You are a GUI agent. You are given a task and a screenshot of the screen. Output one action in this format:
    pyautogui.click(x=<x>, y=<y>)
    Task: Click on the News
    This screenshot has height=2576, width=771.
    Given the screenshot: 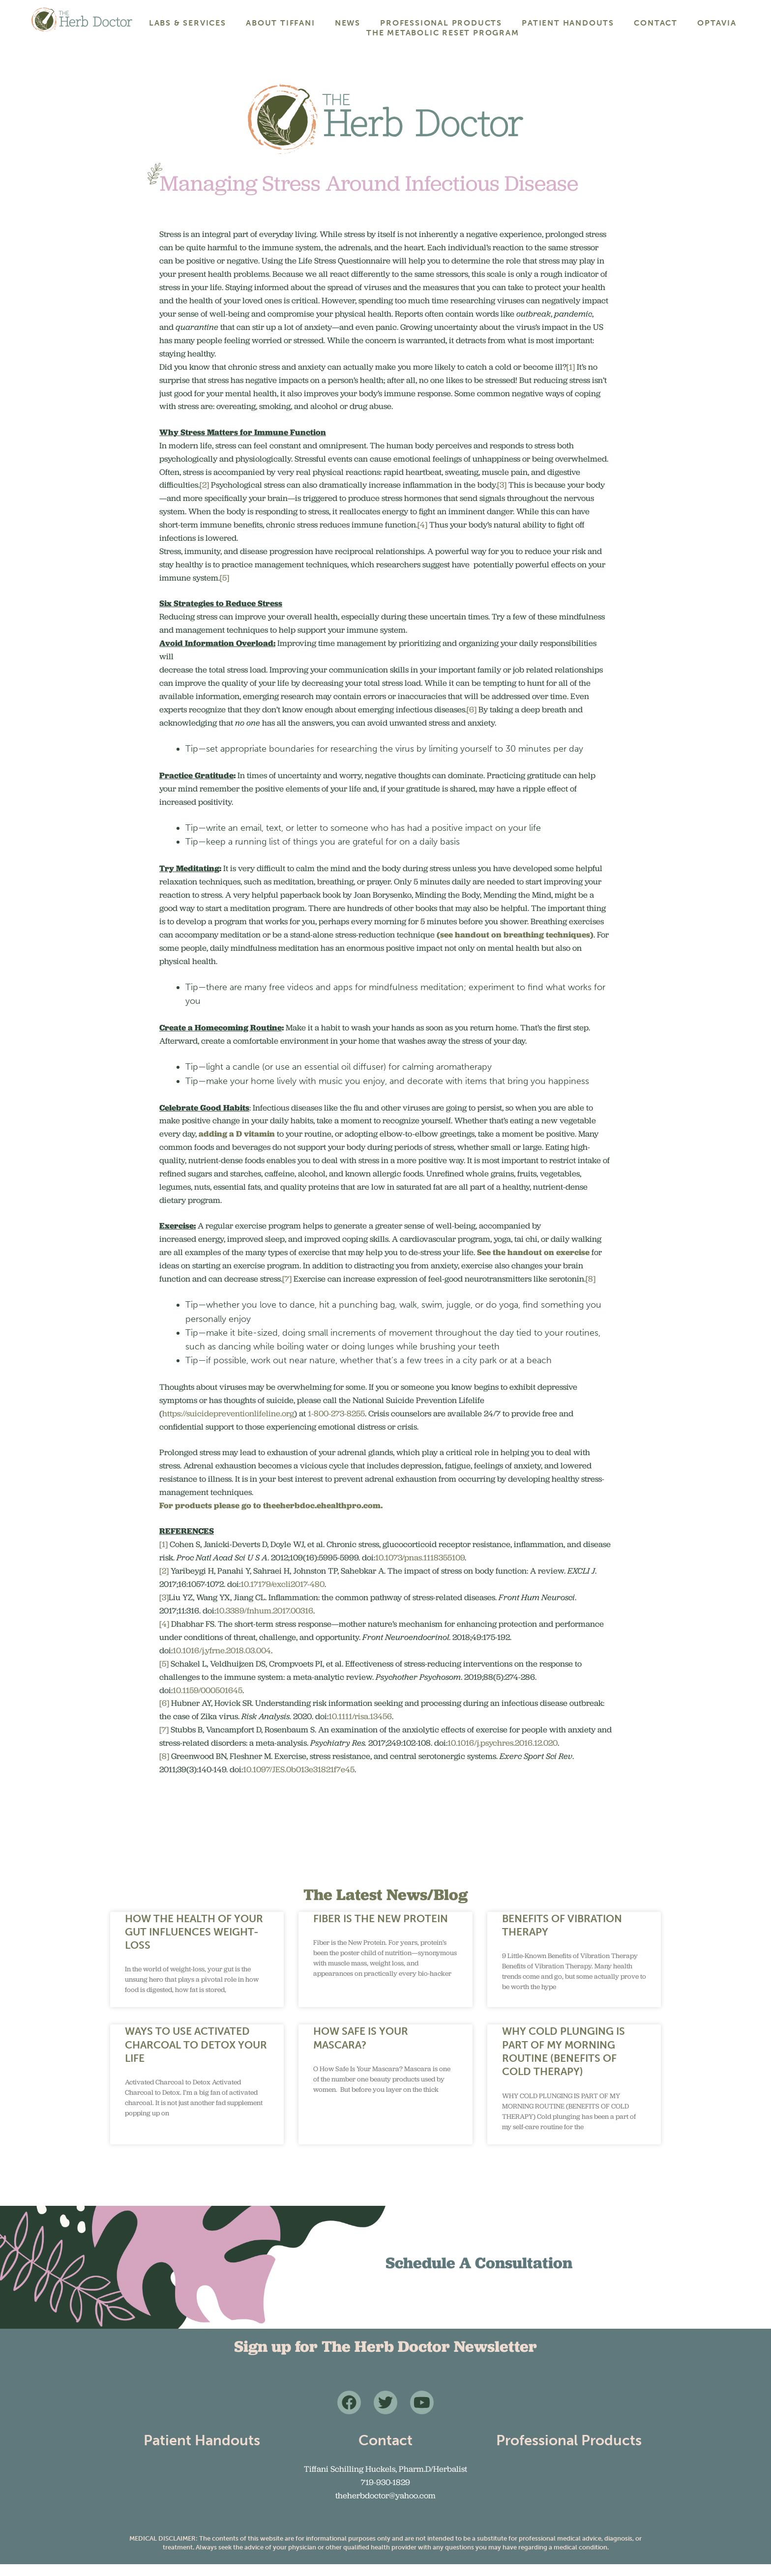 What is the action you would take?
    pyautogui.click(x=347, y=23)
    